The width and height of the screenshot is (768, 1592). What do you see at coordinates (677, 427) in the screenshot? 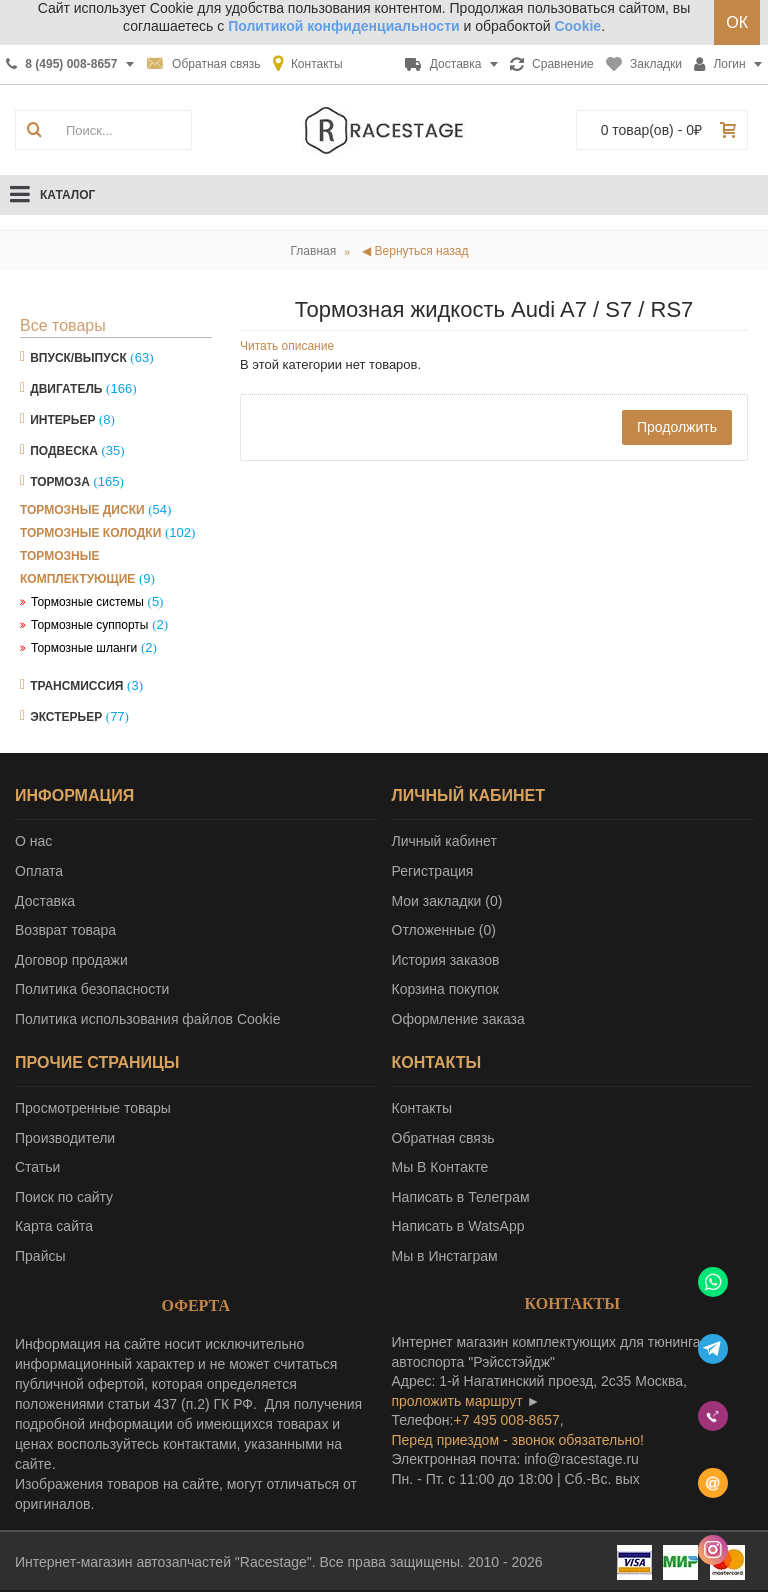
I see `Продолжить` at bounding box center [677, 427].